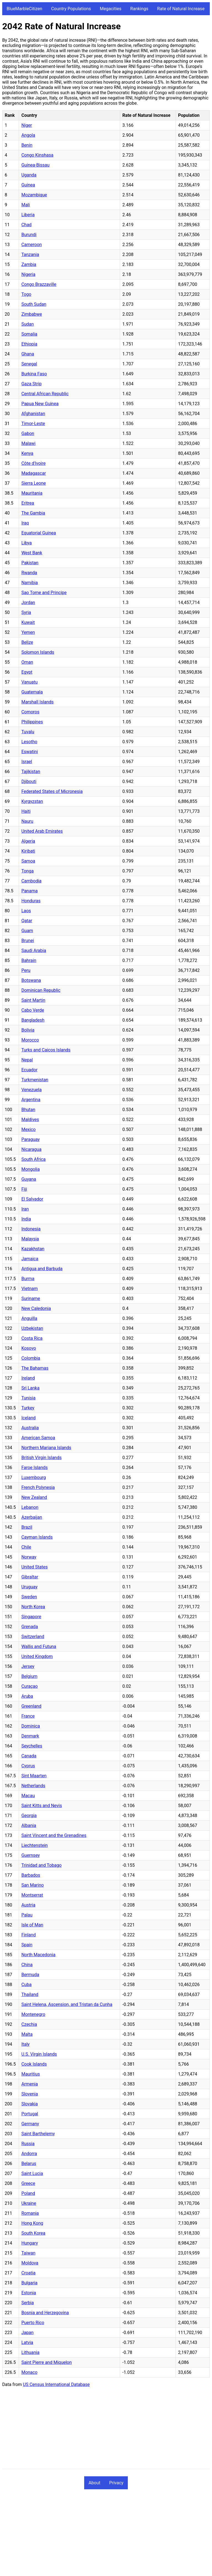  Describe the element at coordinates (110, 8) in the screenshot. I see `Megacities` at that location.